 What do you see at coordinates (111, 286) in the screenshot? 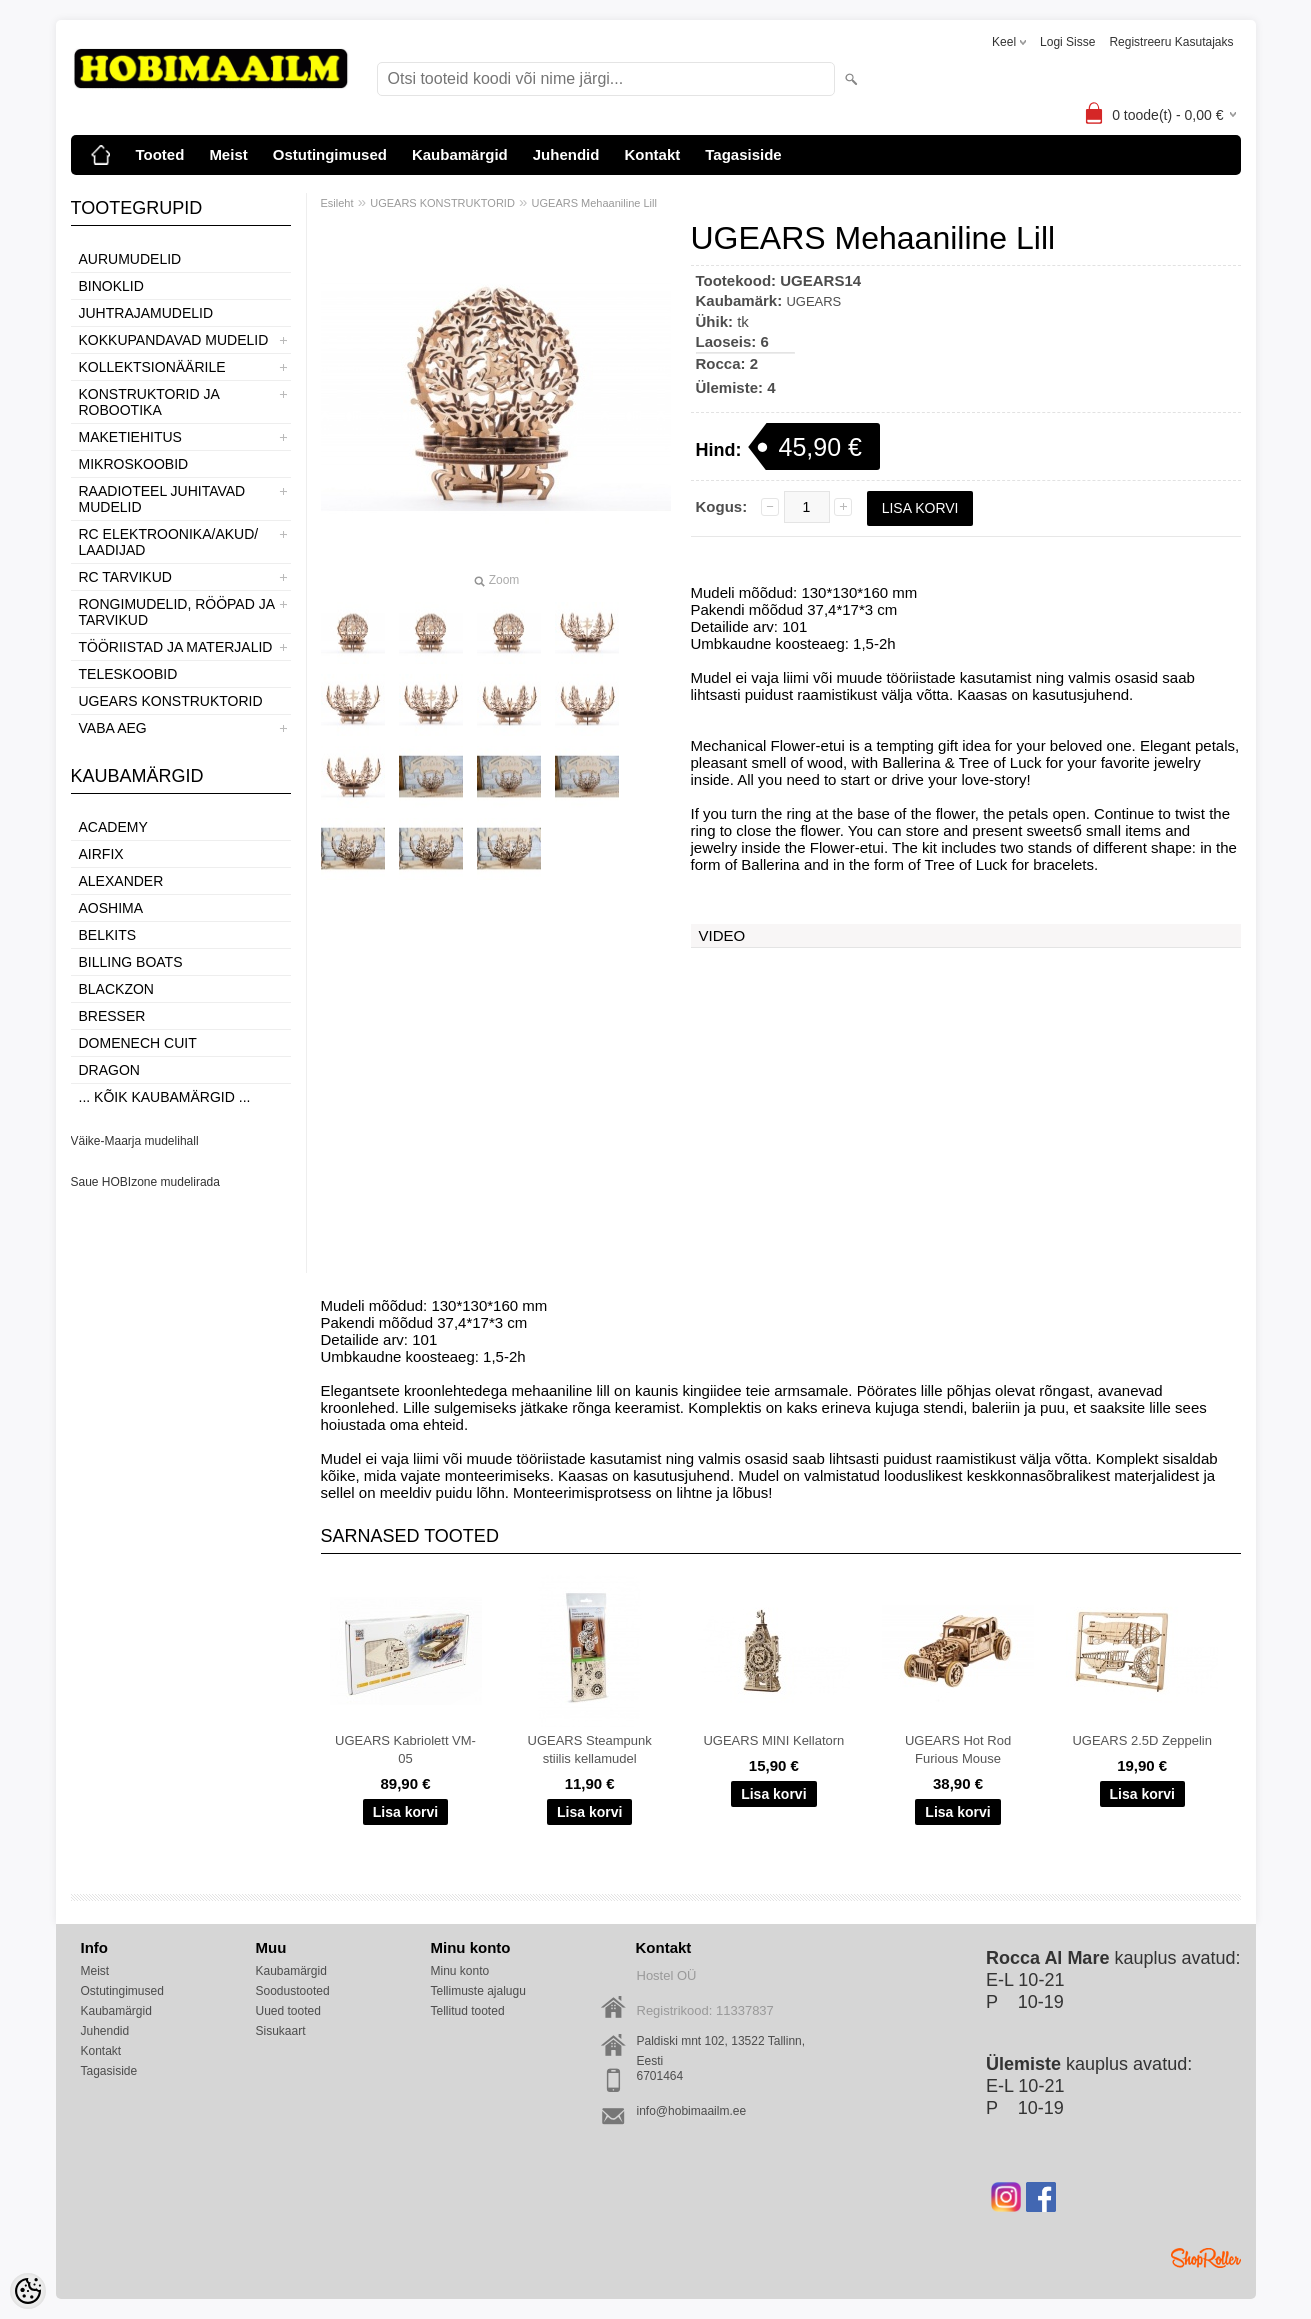
I see `BINOKLID` at bounding box center [111, 286].